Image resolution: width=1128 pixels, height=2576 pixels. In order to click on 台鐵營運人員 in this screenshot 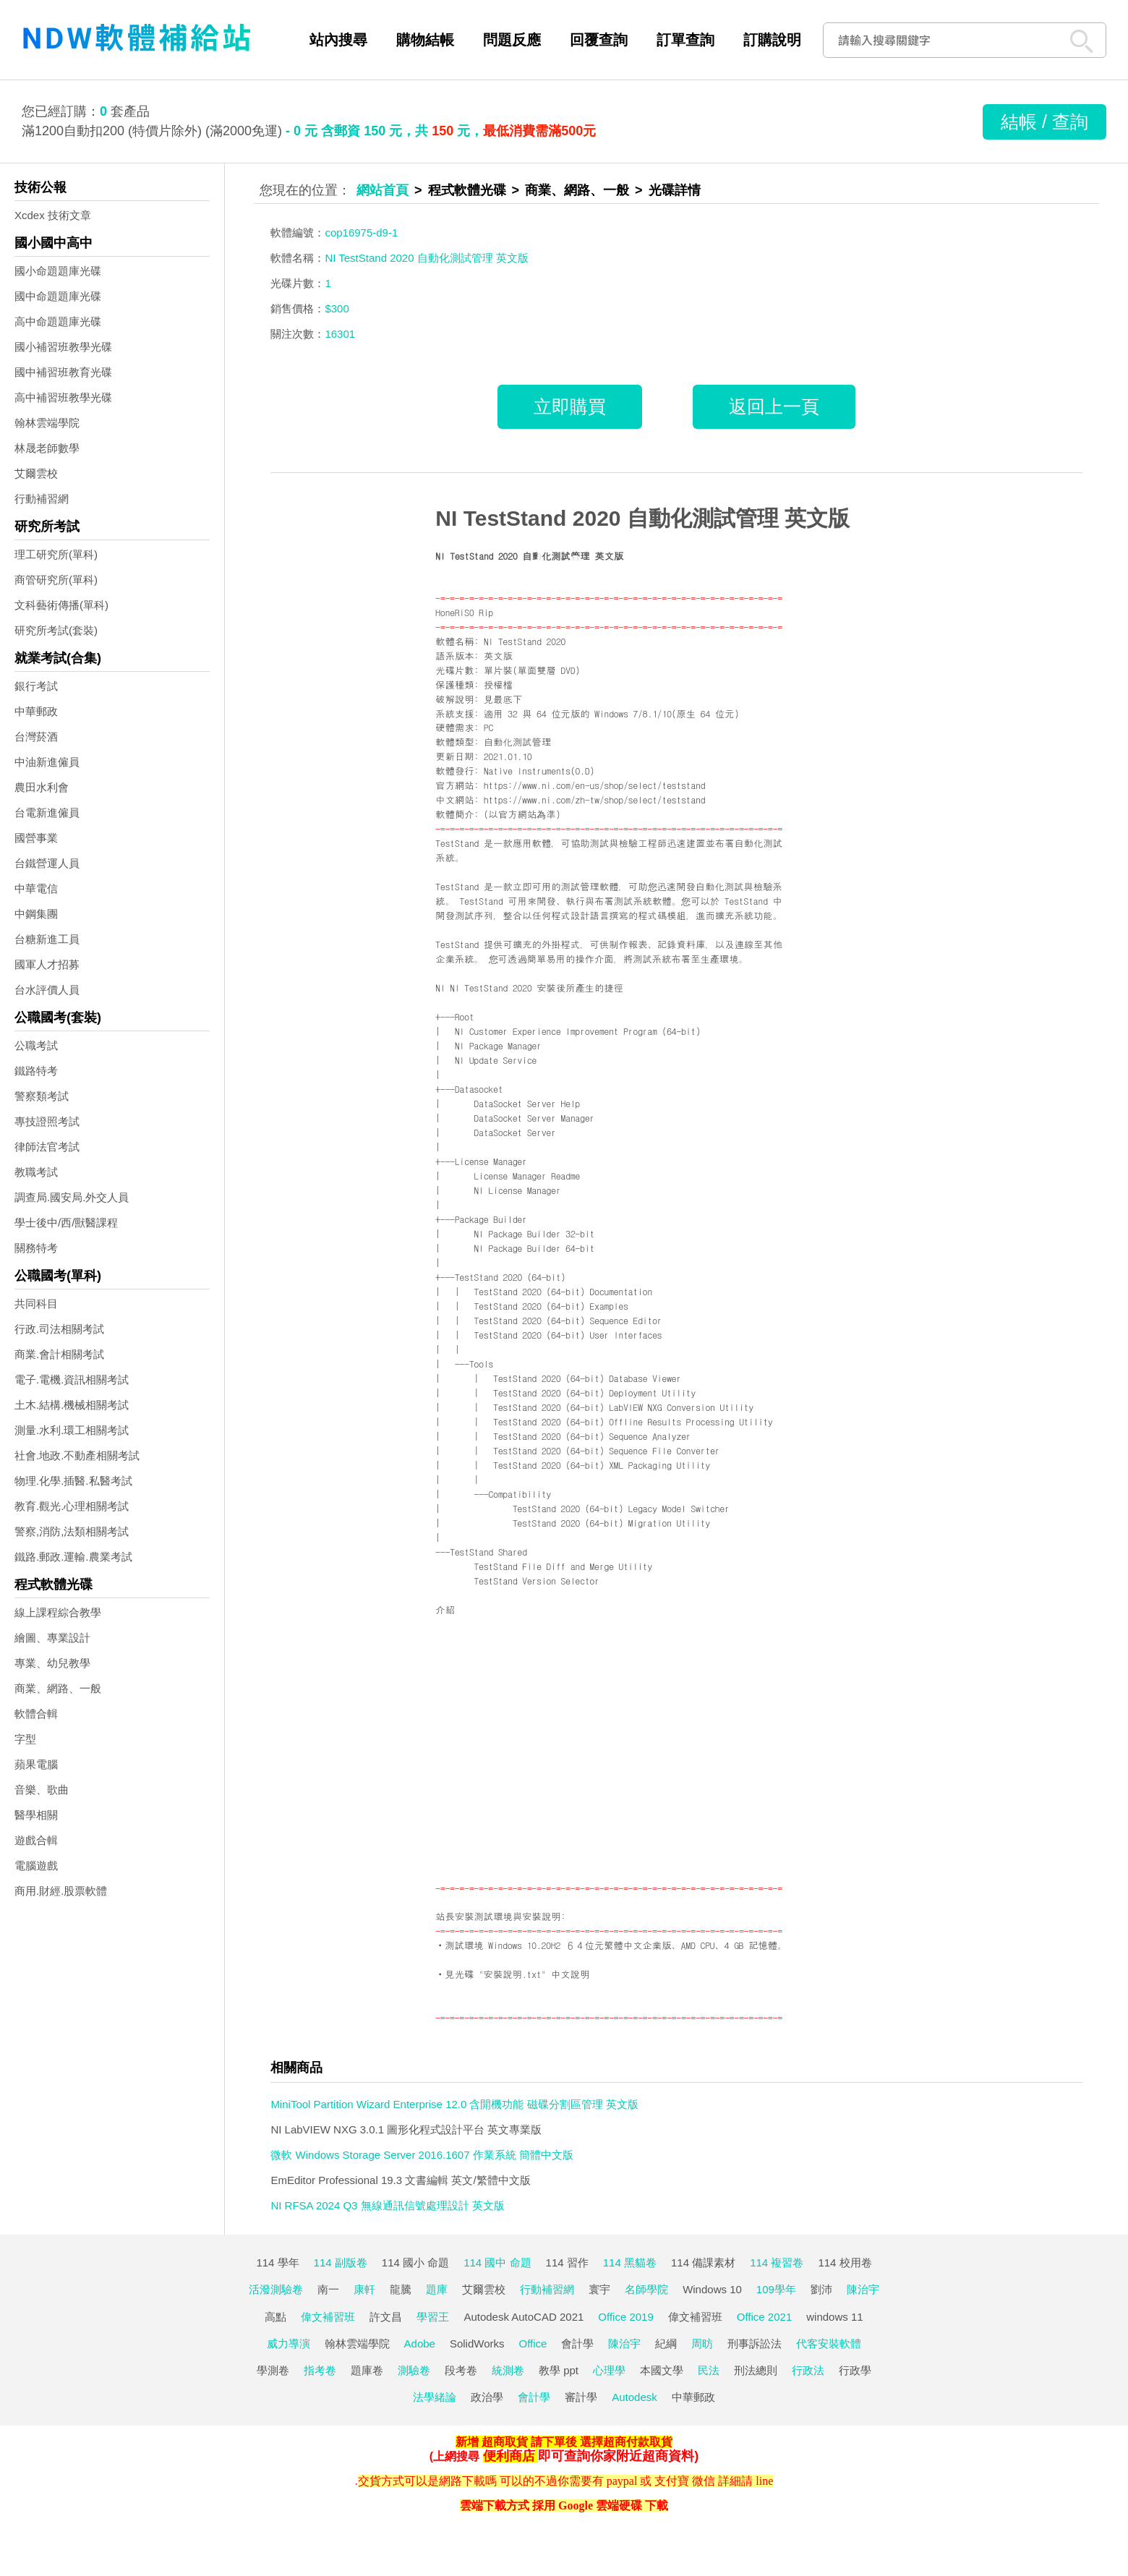, I will do `click(47, 863)`.